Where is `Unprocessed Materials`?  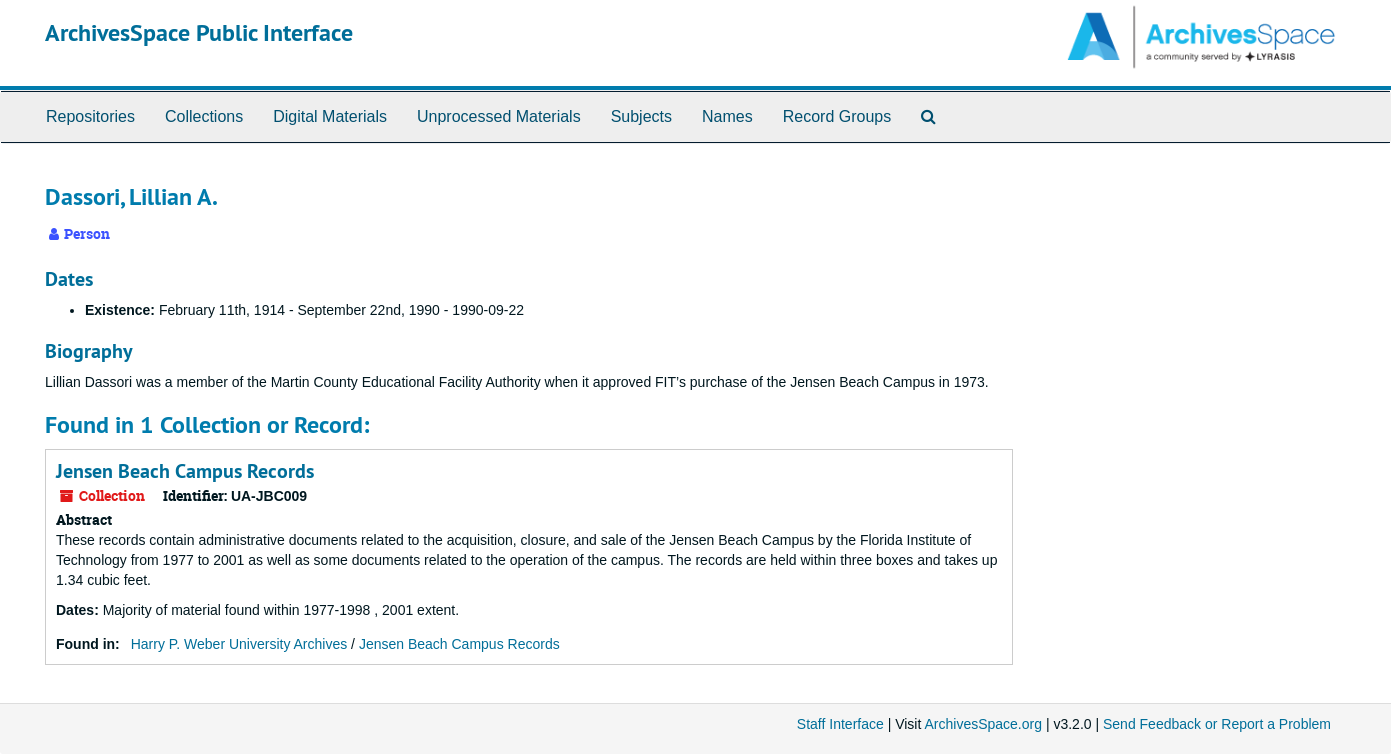 Unprocessed Materials is located at coordinates (499, 116).